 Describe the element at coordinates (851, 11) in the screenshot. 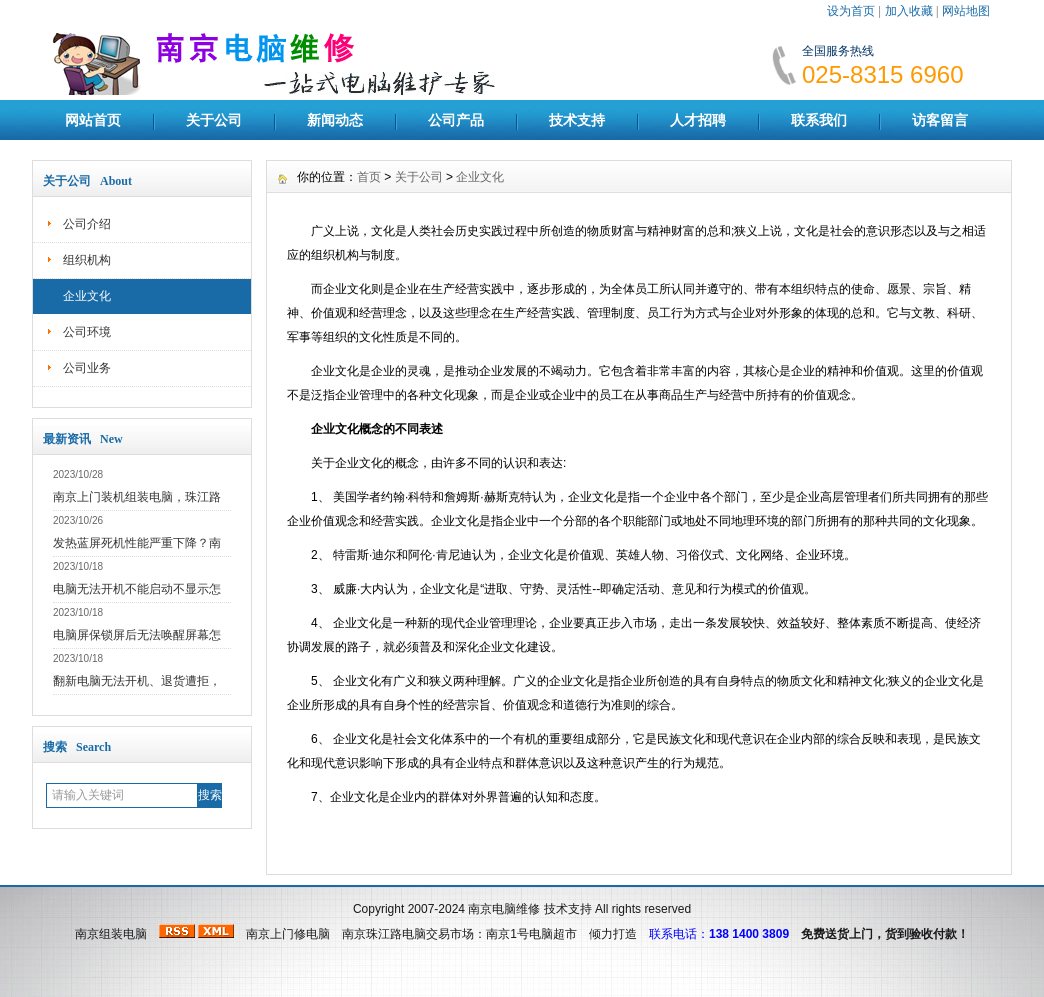

I see `设为首页` at that location.